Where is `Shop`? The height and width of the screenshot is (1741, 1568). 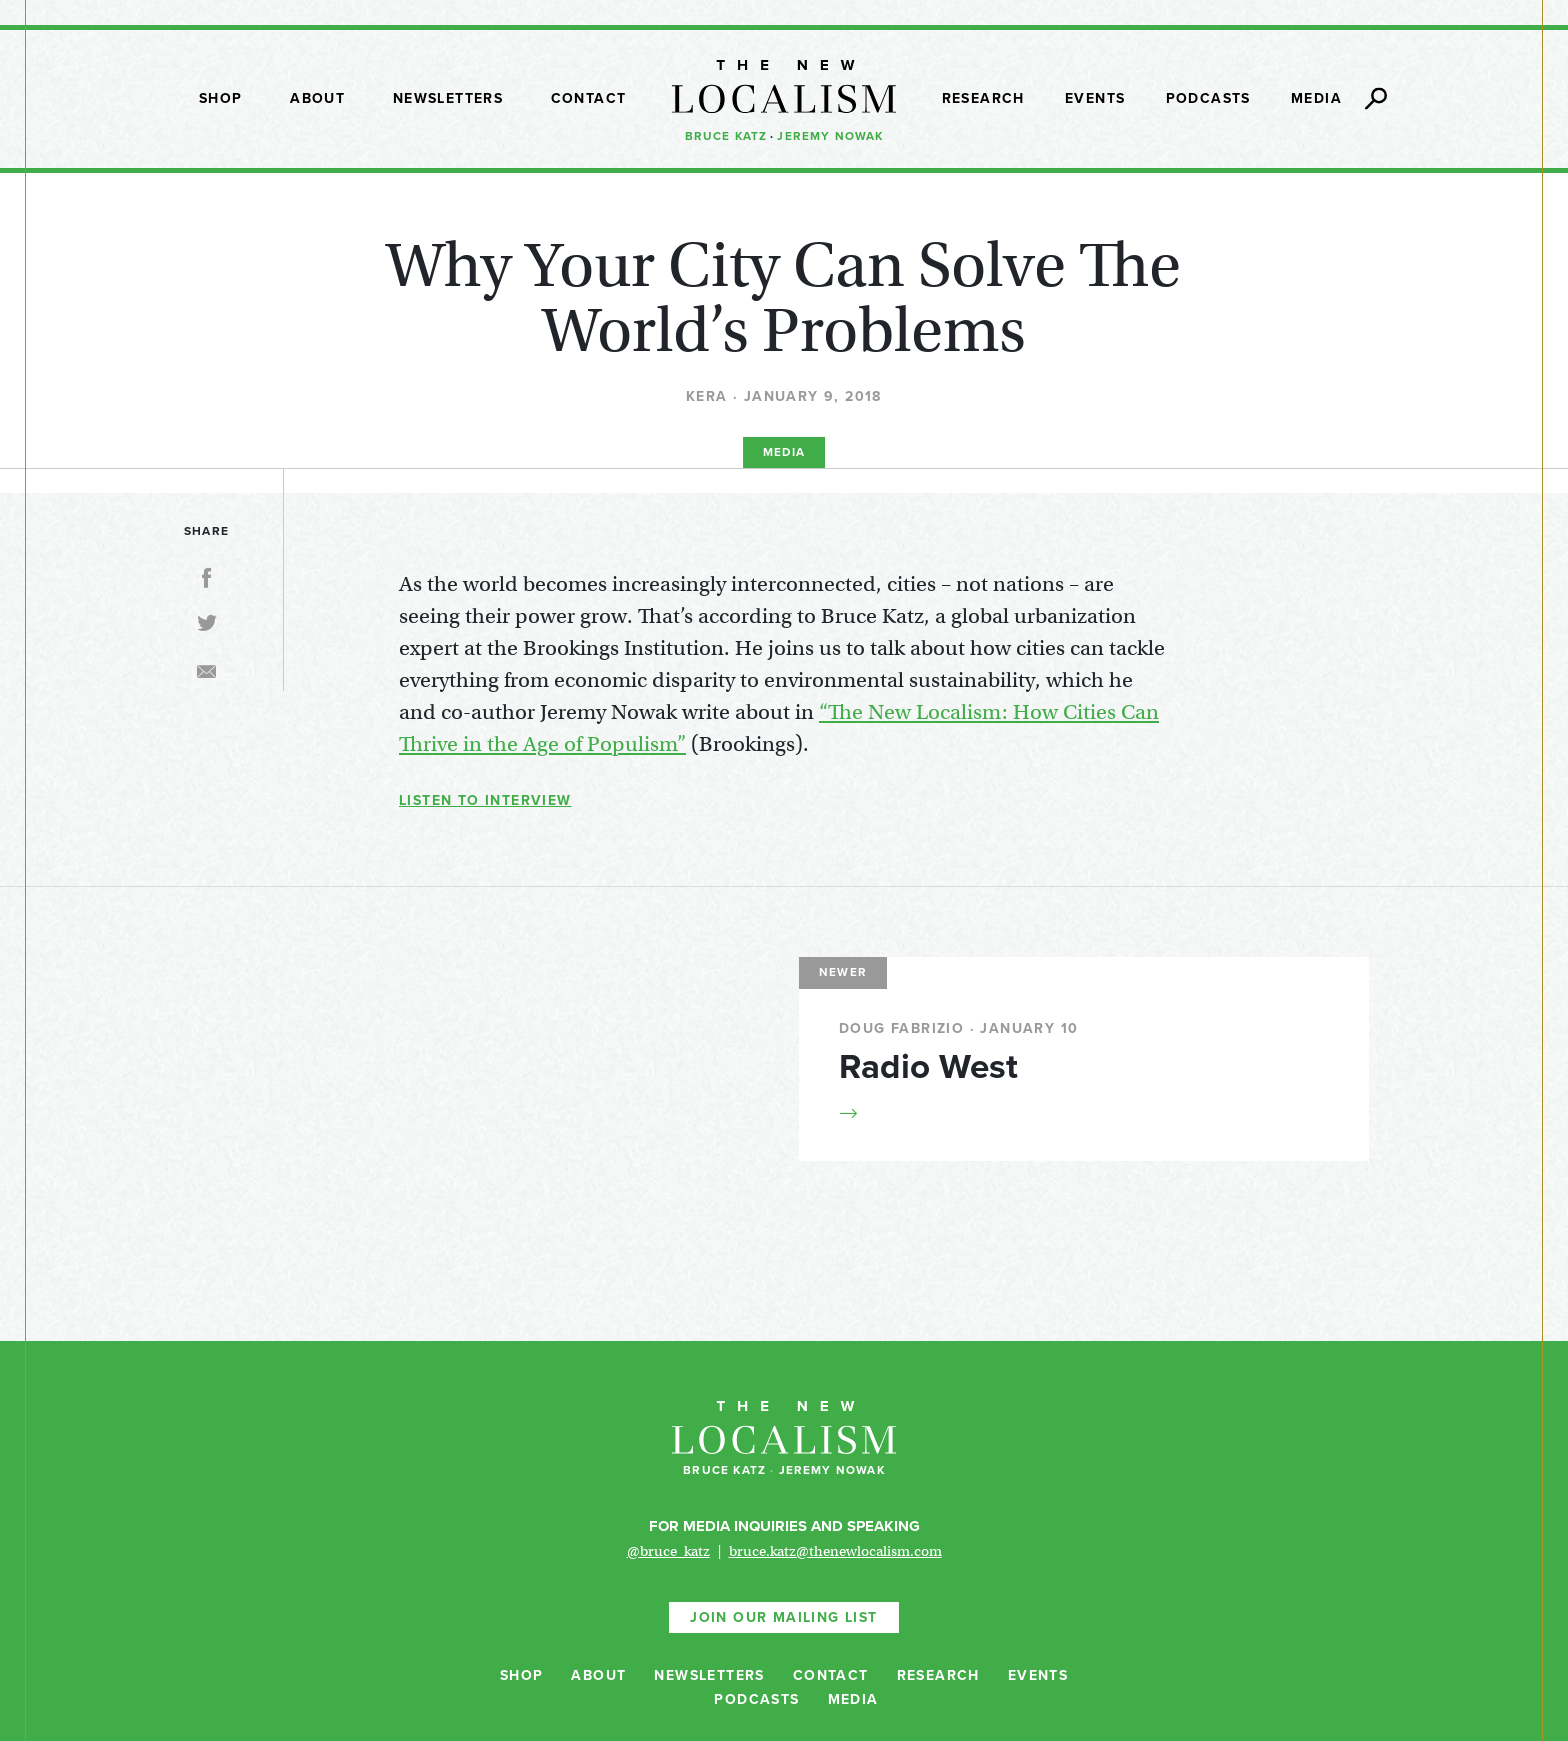
Shop is located at coordinates (221, 98).